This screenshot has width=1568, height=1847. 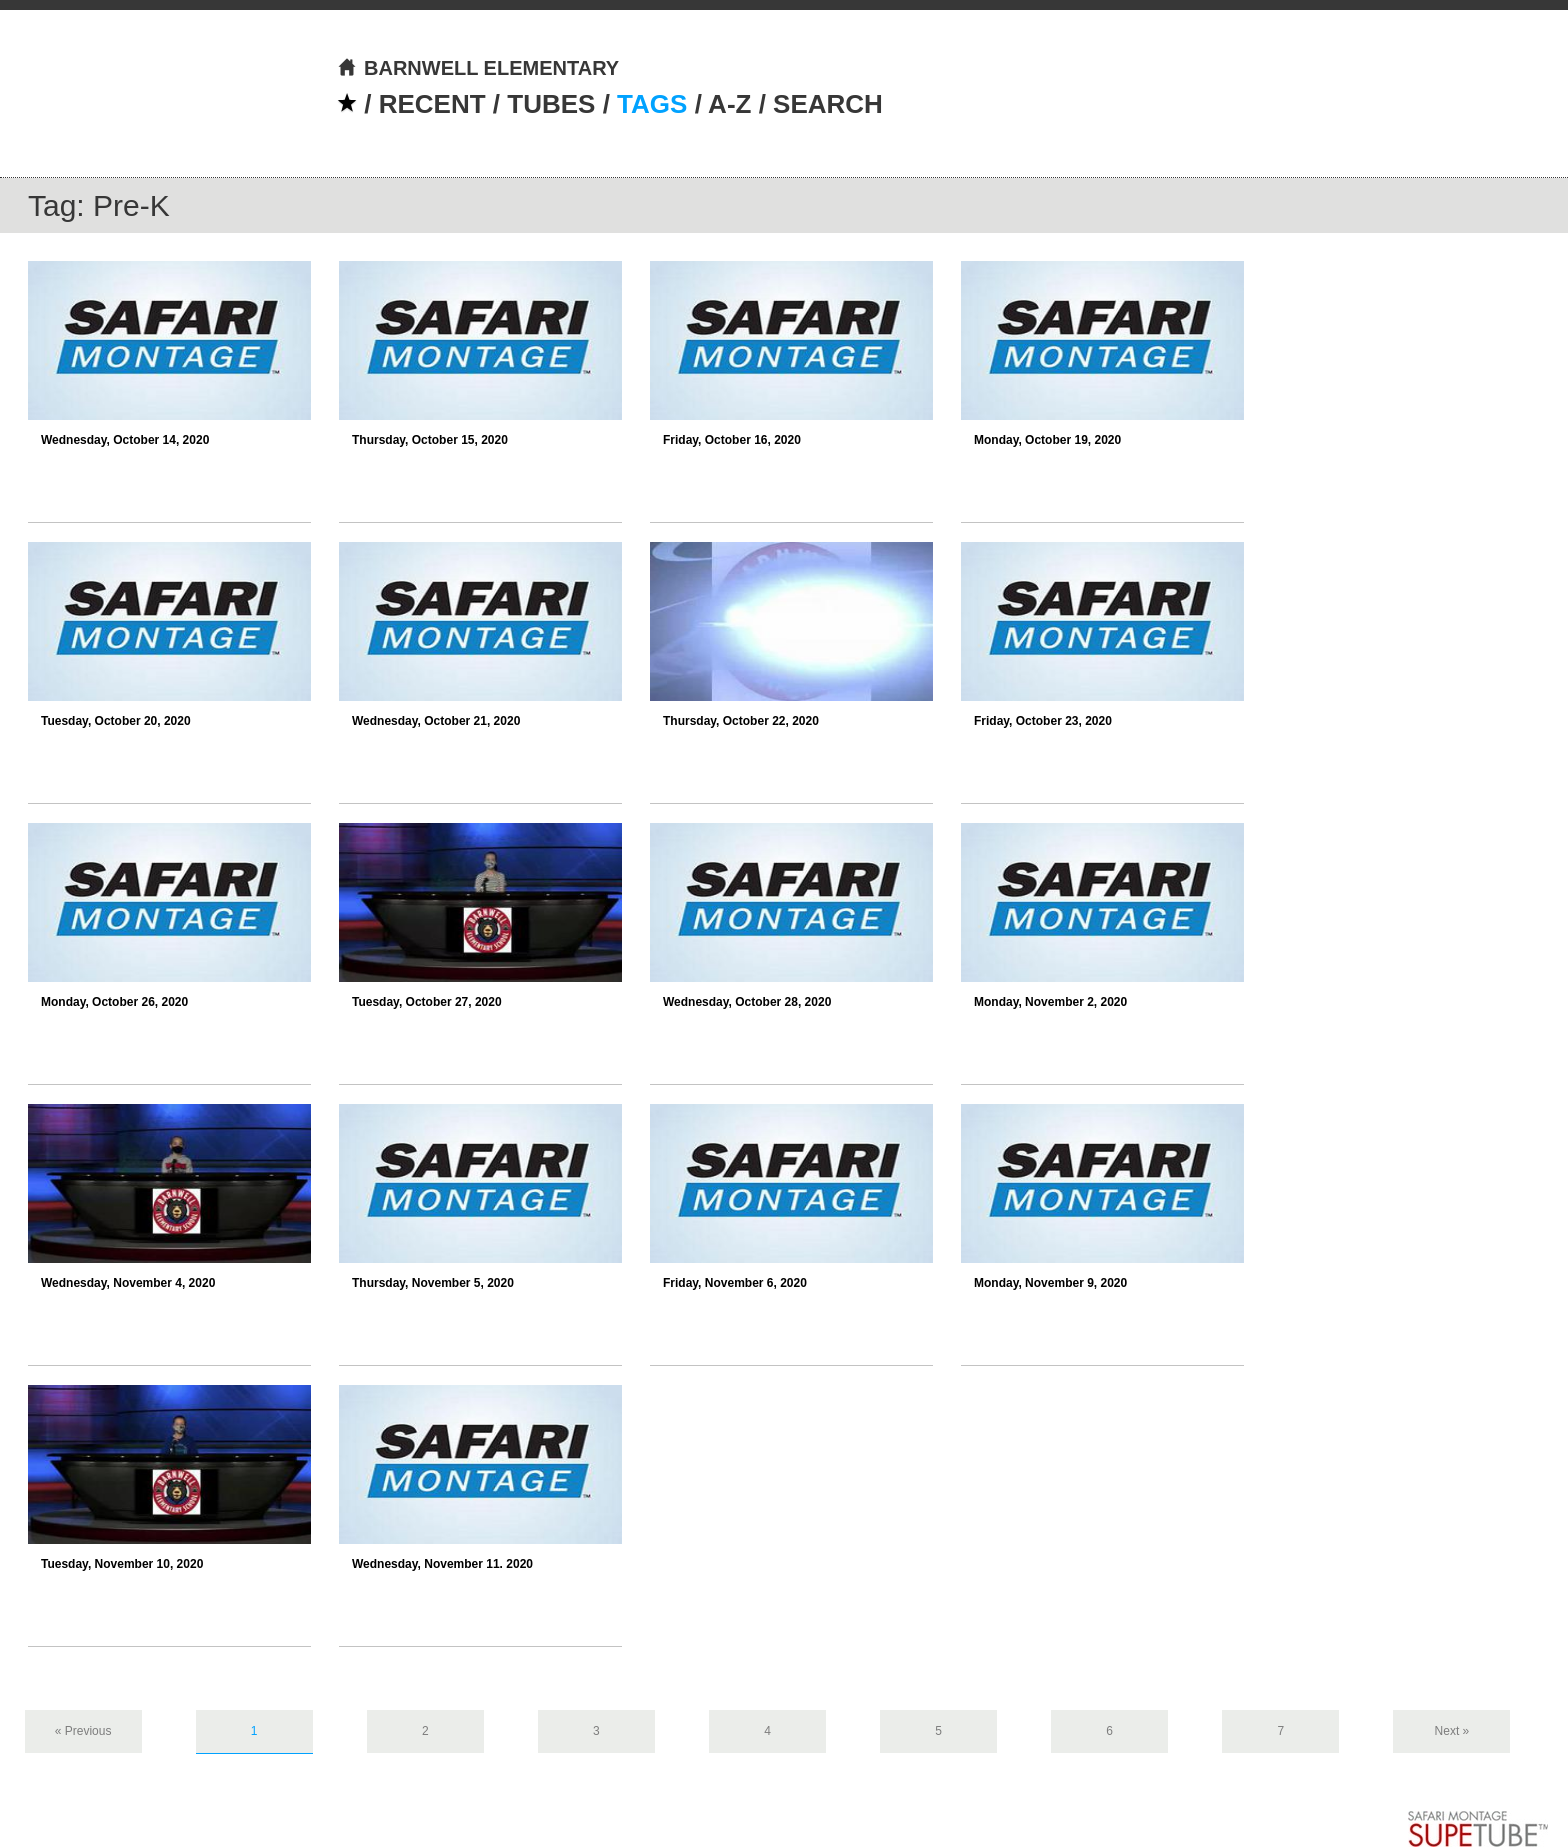 I want to click on Monday, October 26, 2020, so click(x=114, y=1002).